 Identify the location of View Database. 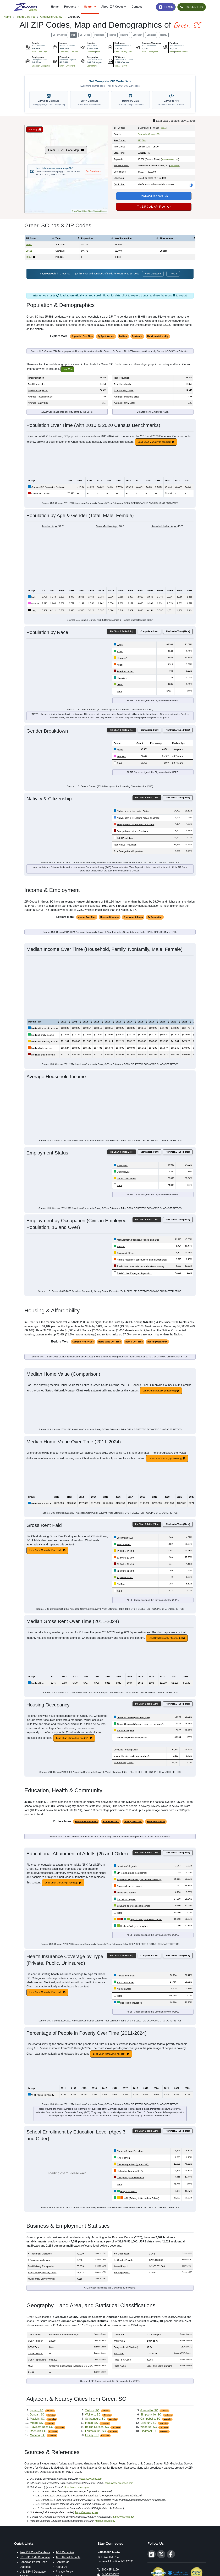
(153, 273).